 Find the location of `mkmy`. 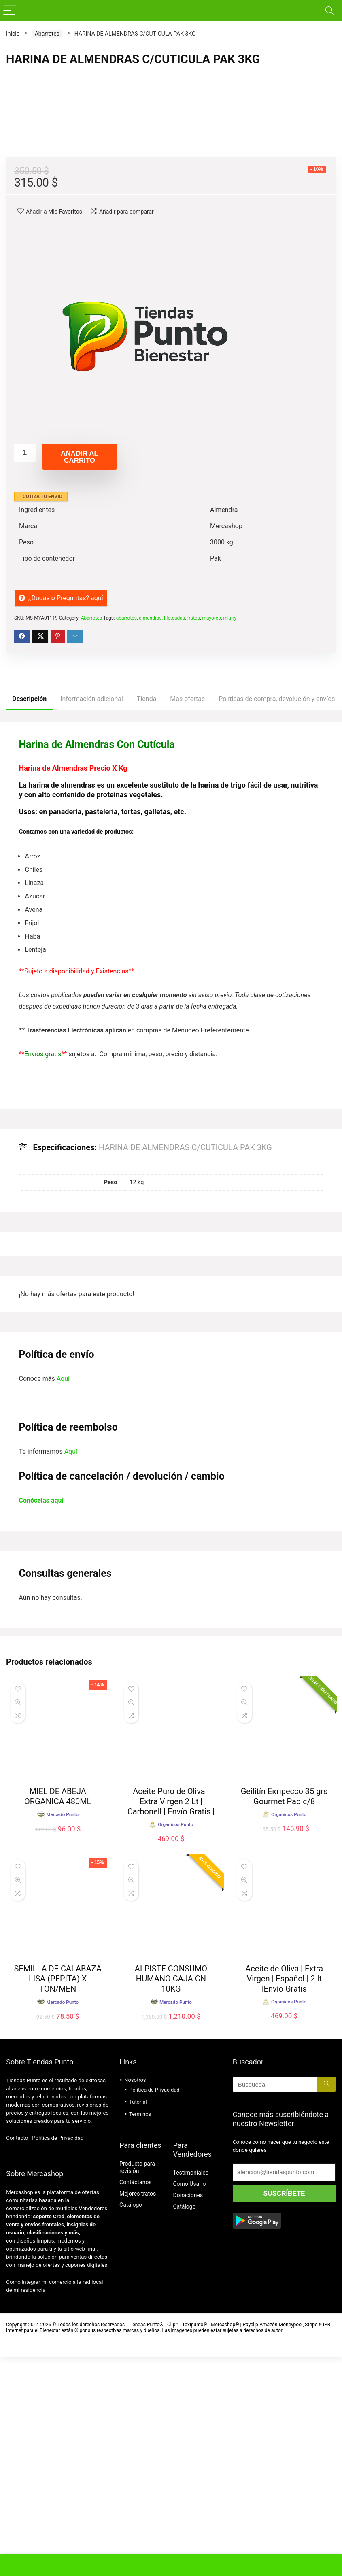

mkmy is located at coordinates (229, 836).